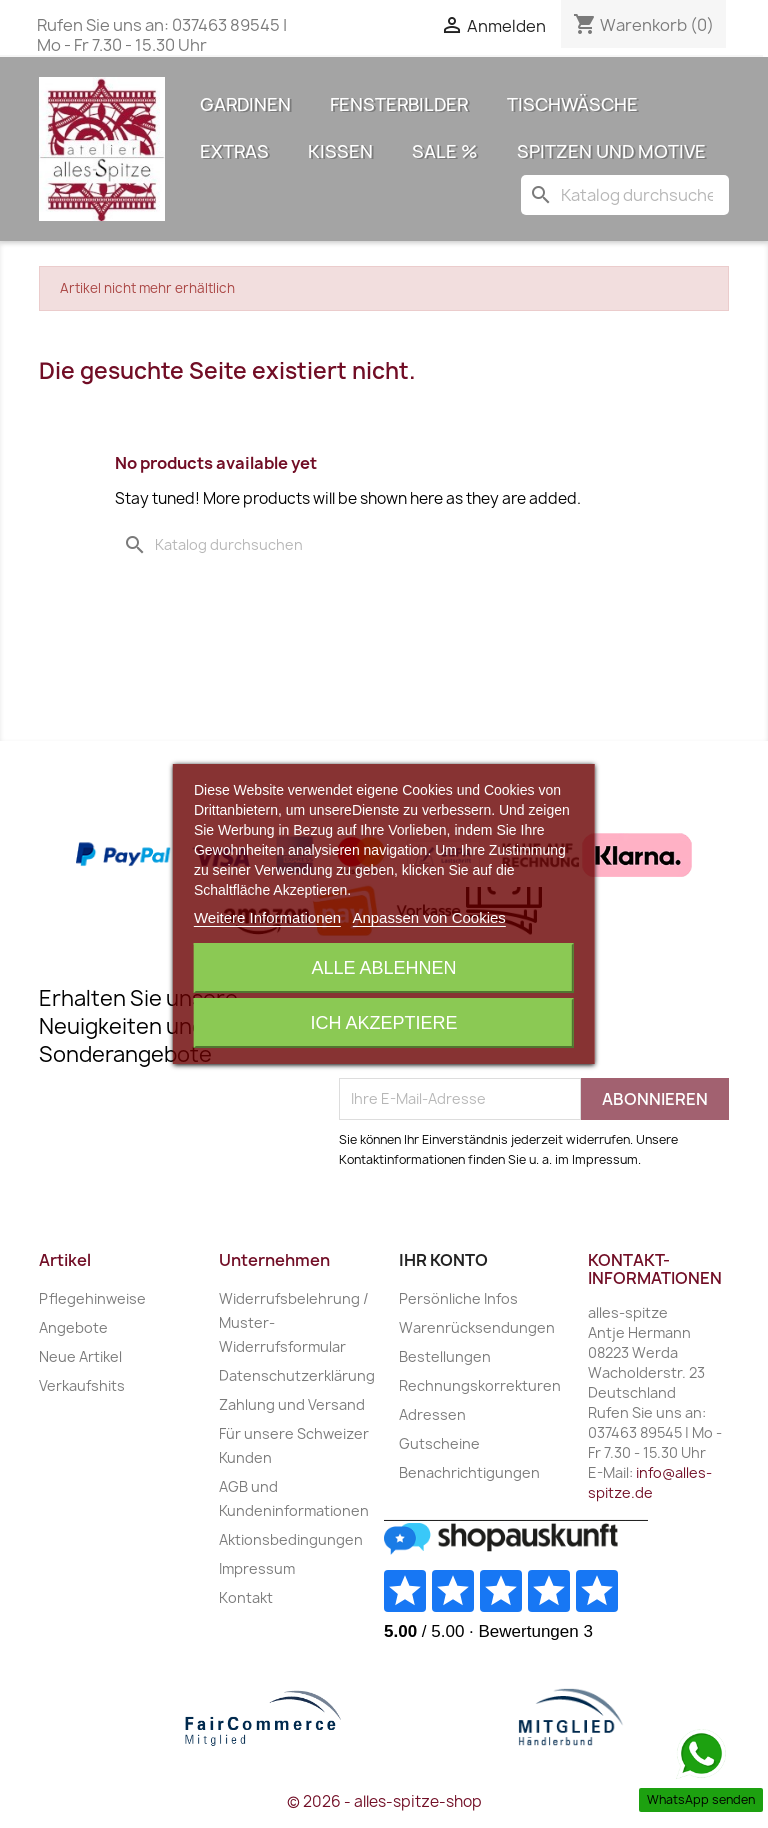 The image size is (768, 1828). Describe the element at coordinates (458, 1298) in the screenshot. I see `Persönliche Infos` at that location.